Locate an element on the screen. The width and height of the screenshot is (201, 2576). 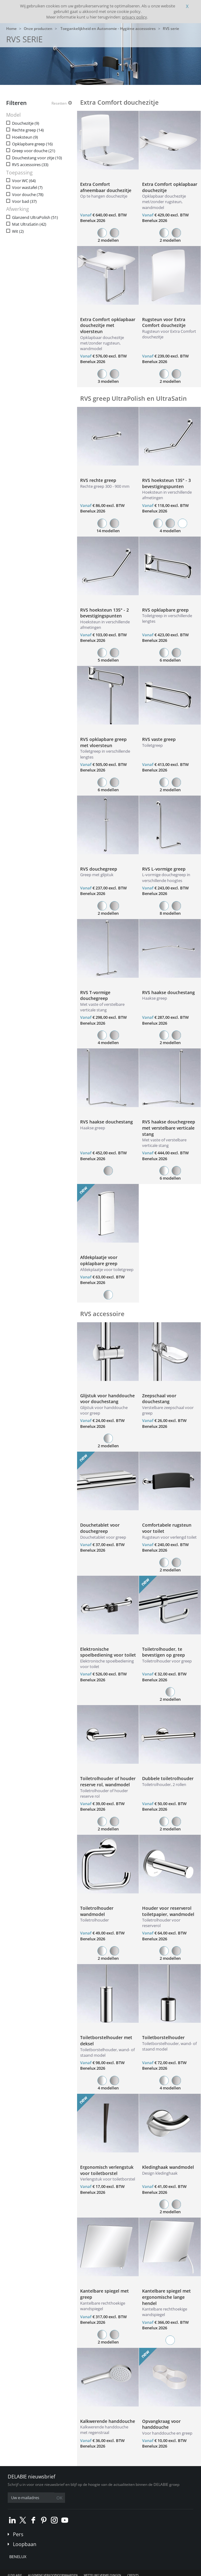
Douchezitje (9) is located at coordinates (25, 123).